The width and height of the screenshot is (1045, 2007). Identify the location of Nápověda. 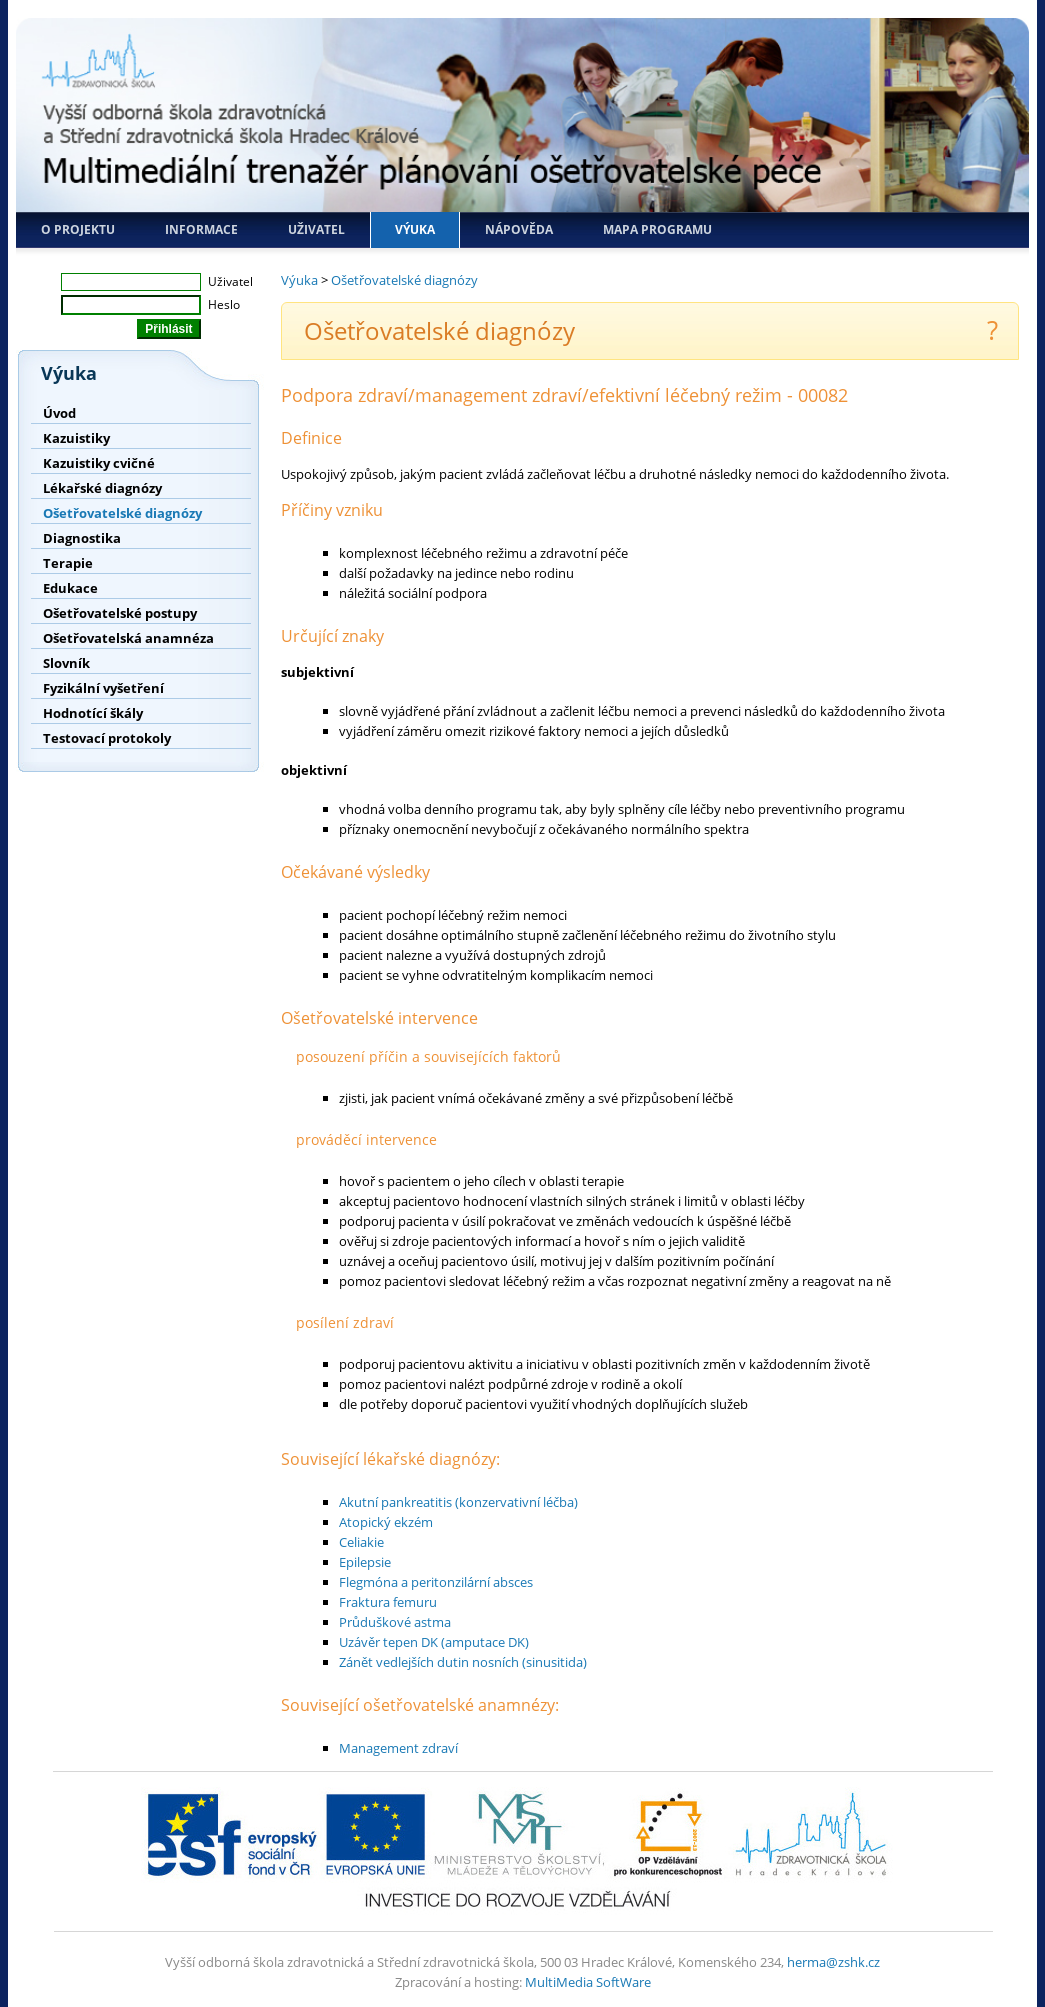
(519, 229).